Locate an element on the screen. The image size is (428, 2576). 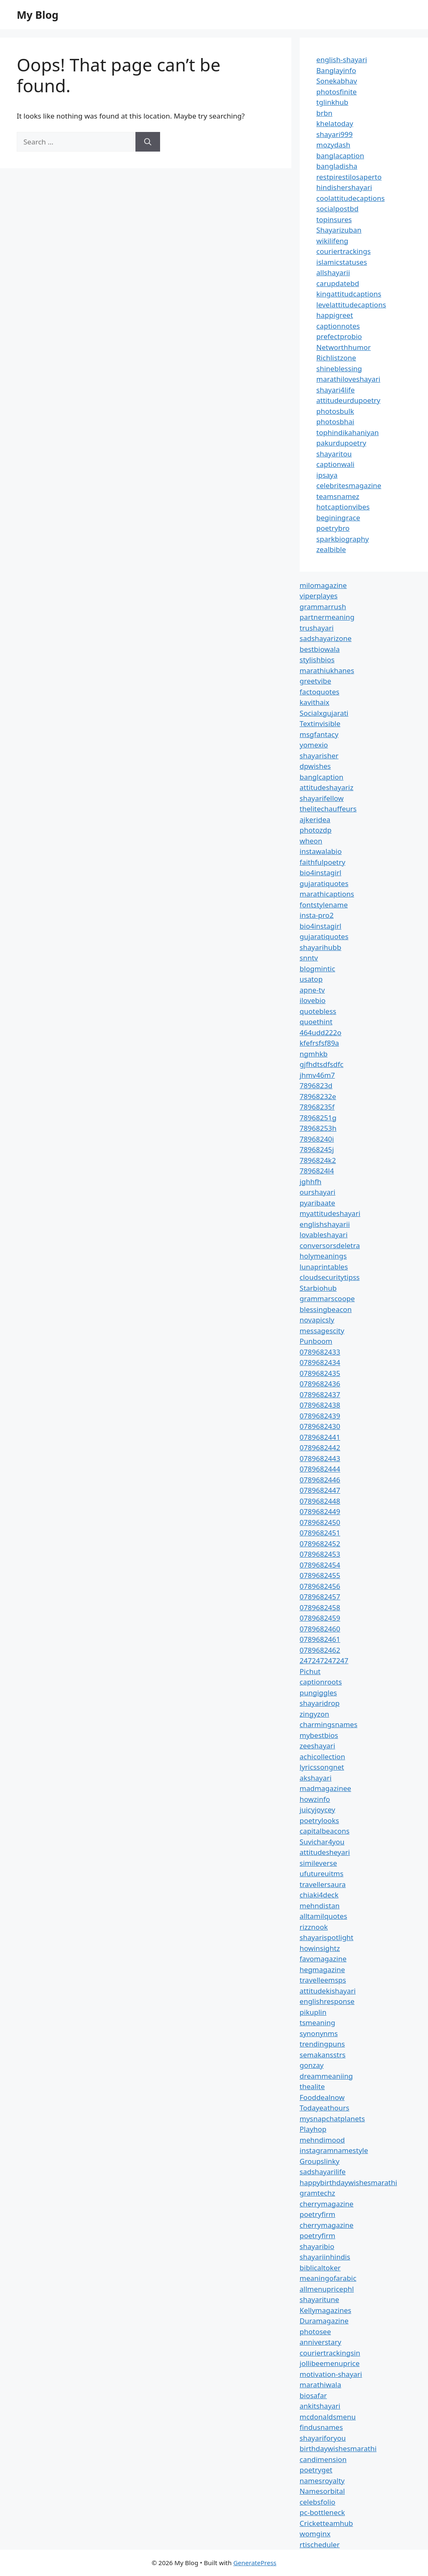
biblicaltoker is located at coordinates (320, 2267).